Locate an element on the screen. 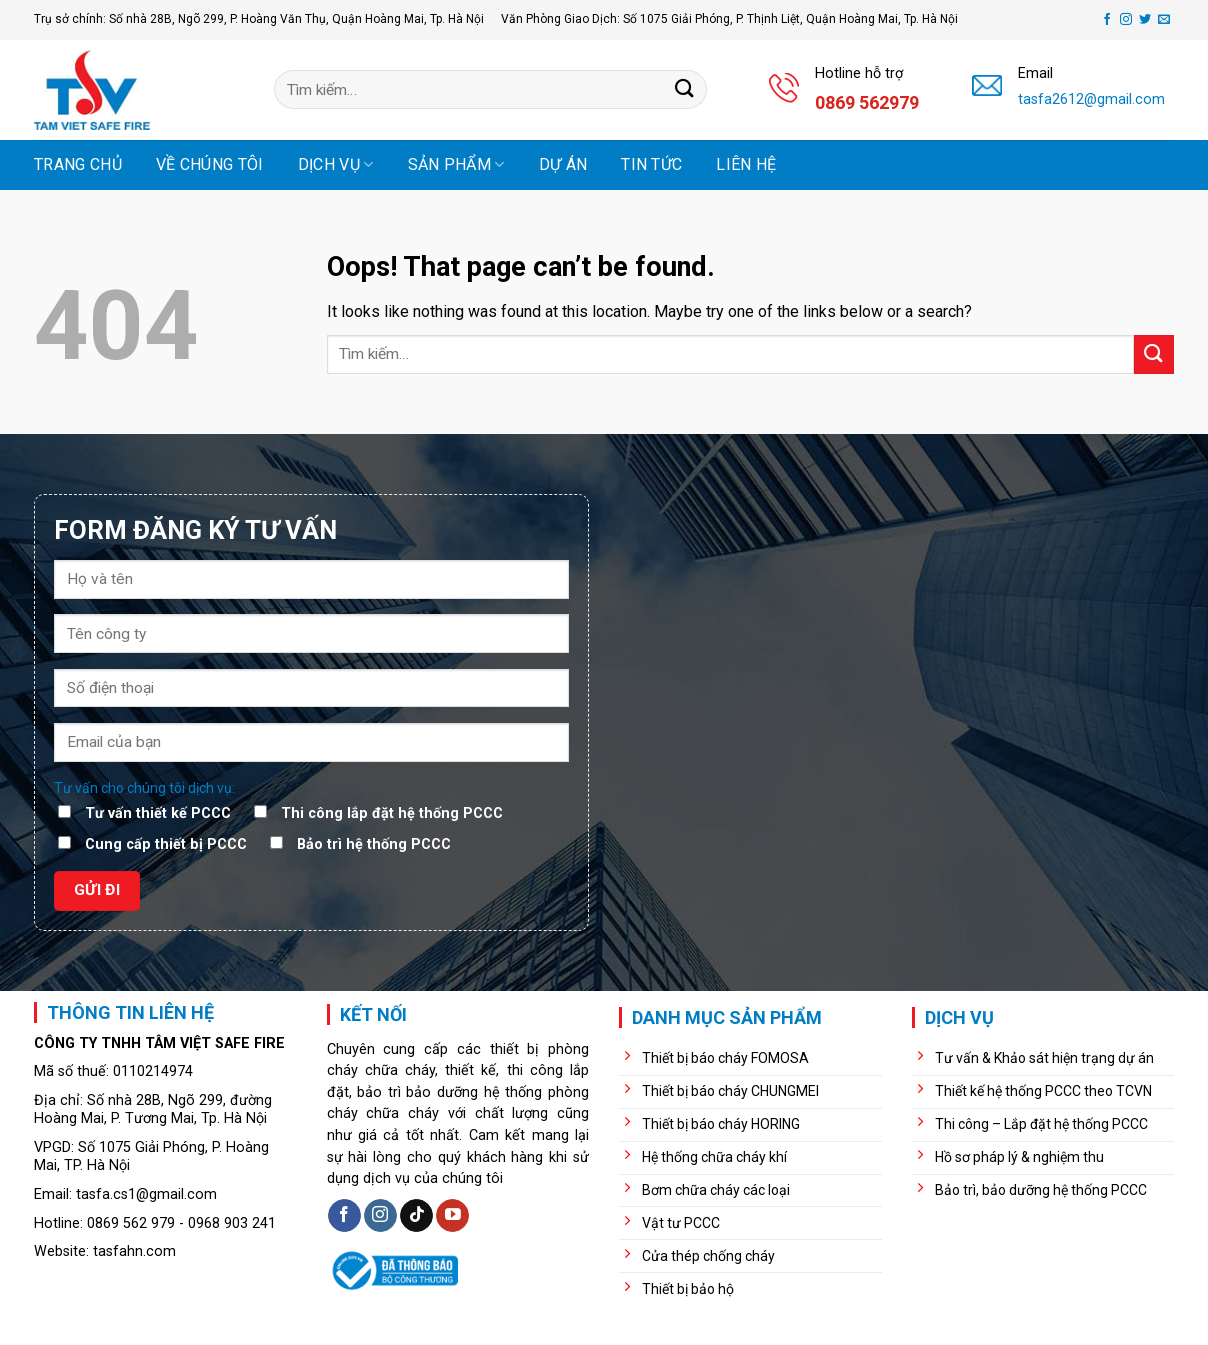  [Follow on Twitter] is located at coordinates (1145, 20).